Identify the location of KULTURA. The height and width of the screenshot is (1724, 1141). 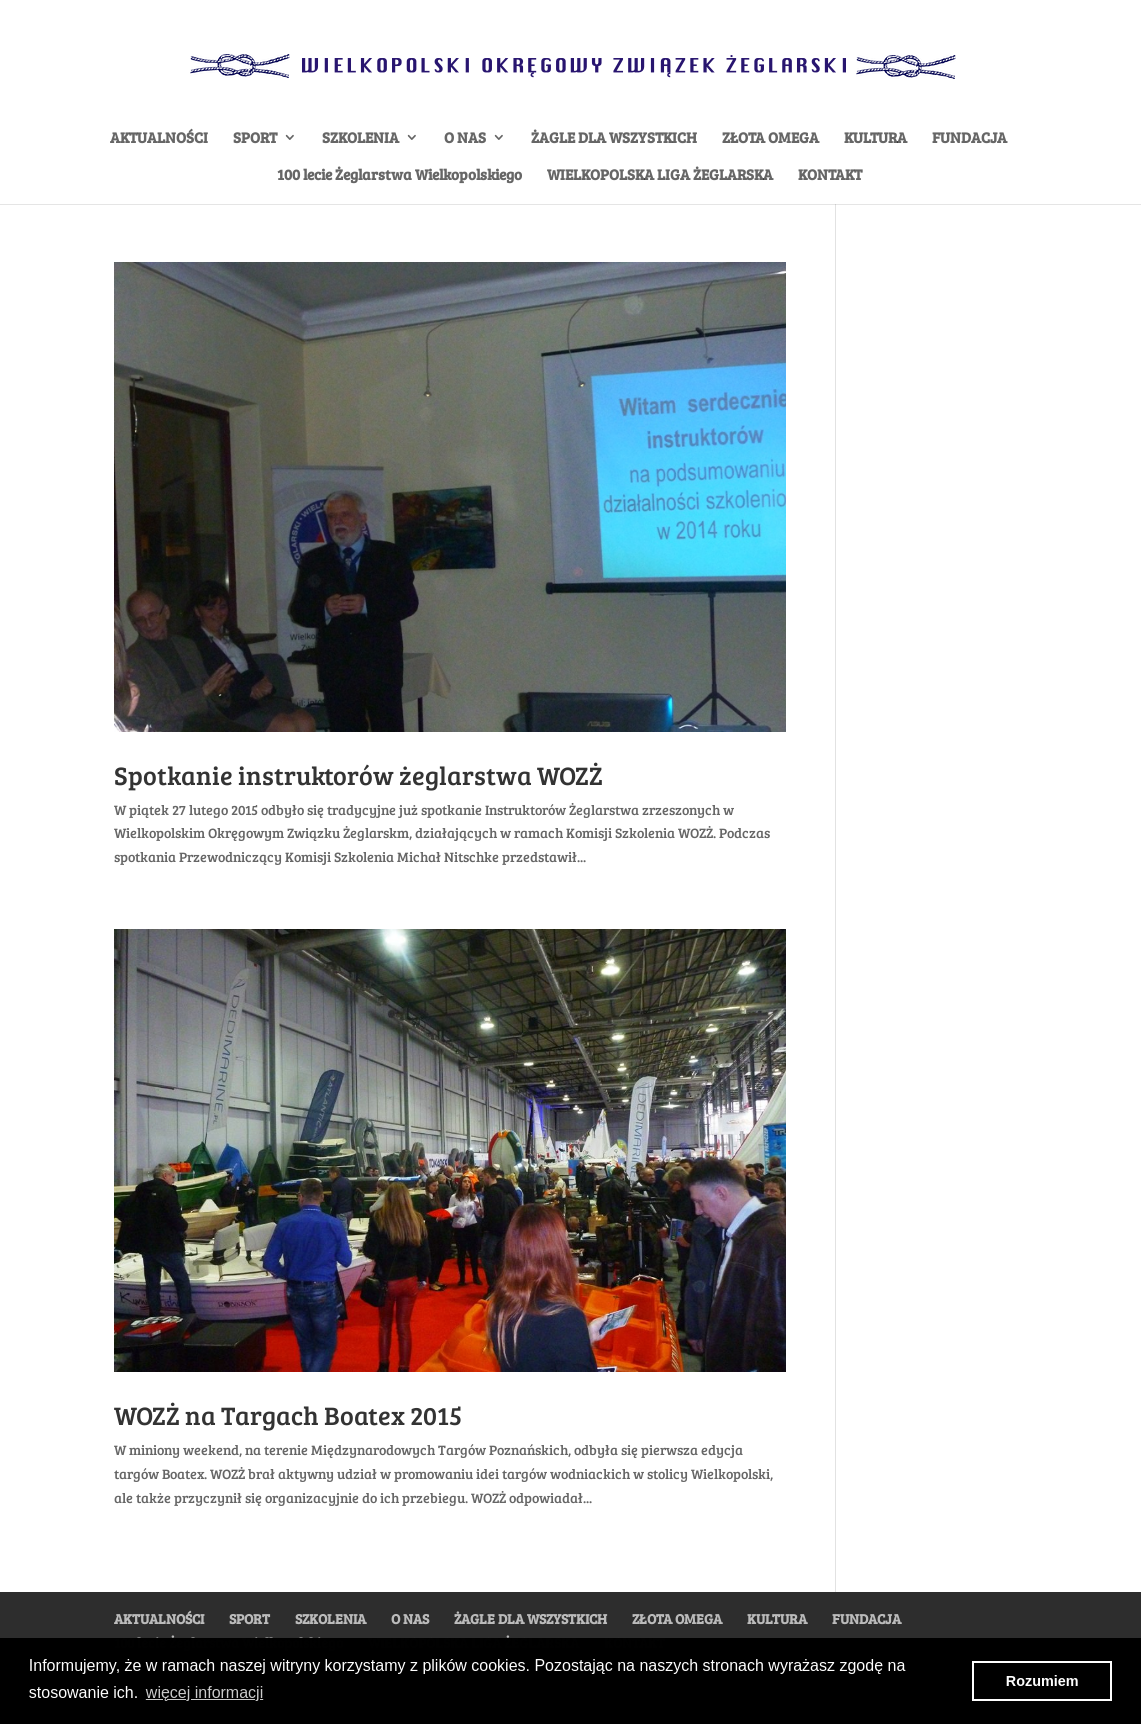
(875, 138).